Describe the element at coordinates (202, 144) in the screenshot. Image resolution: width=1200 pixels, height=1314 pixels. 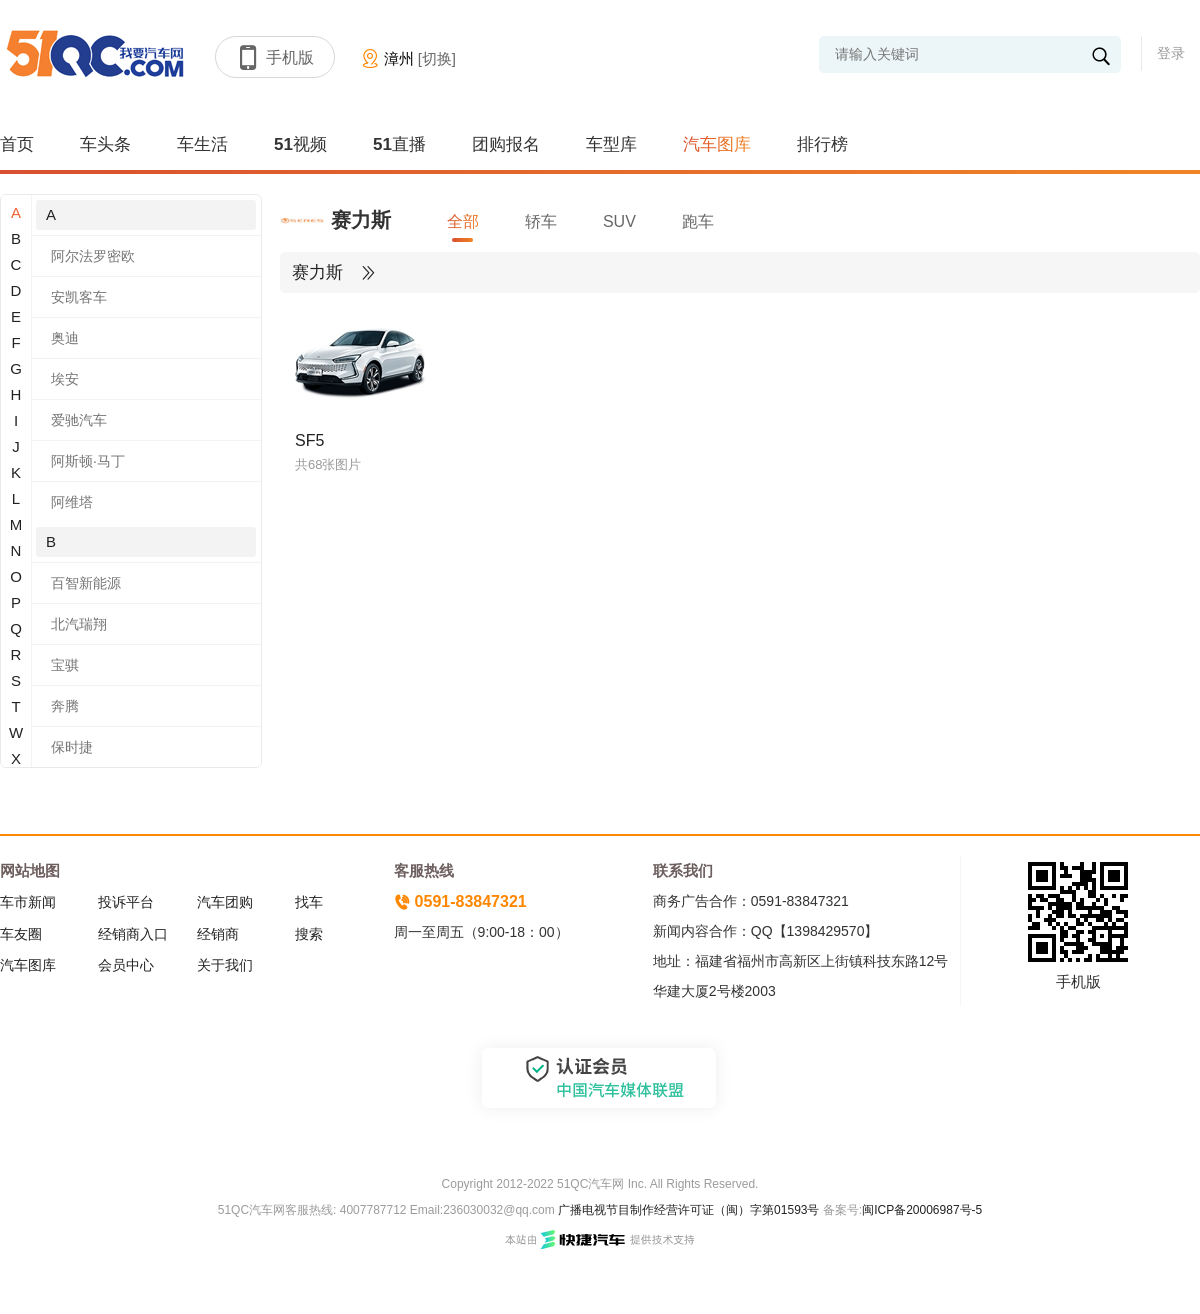
I see `车生活` at that location.